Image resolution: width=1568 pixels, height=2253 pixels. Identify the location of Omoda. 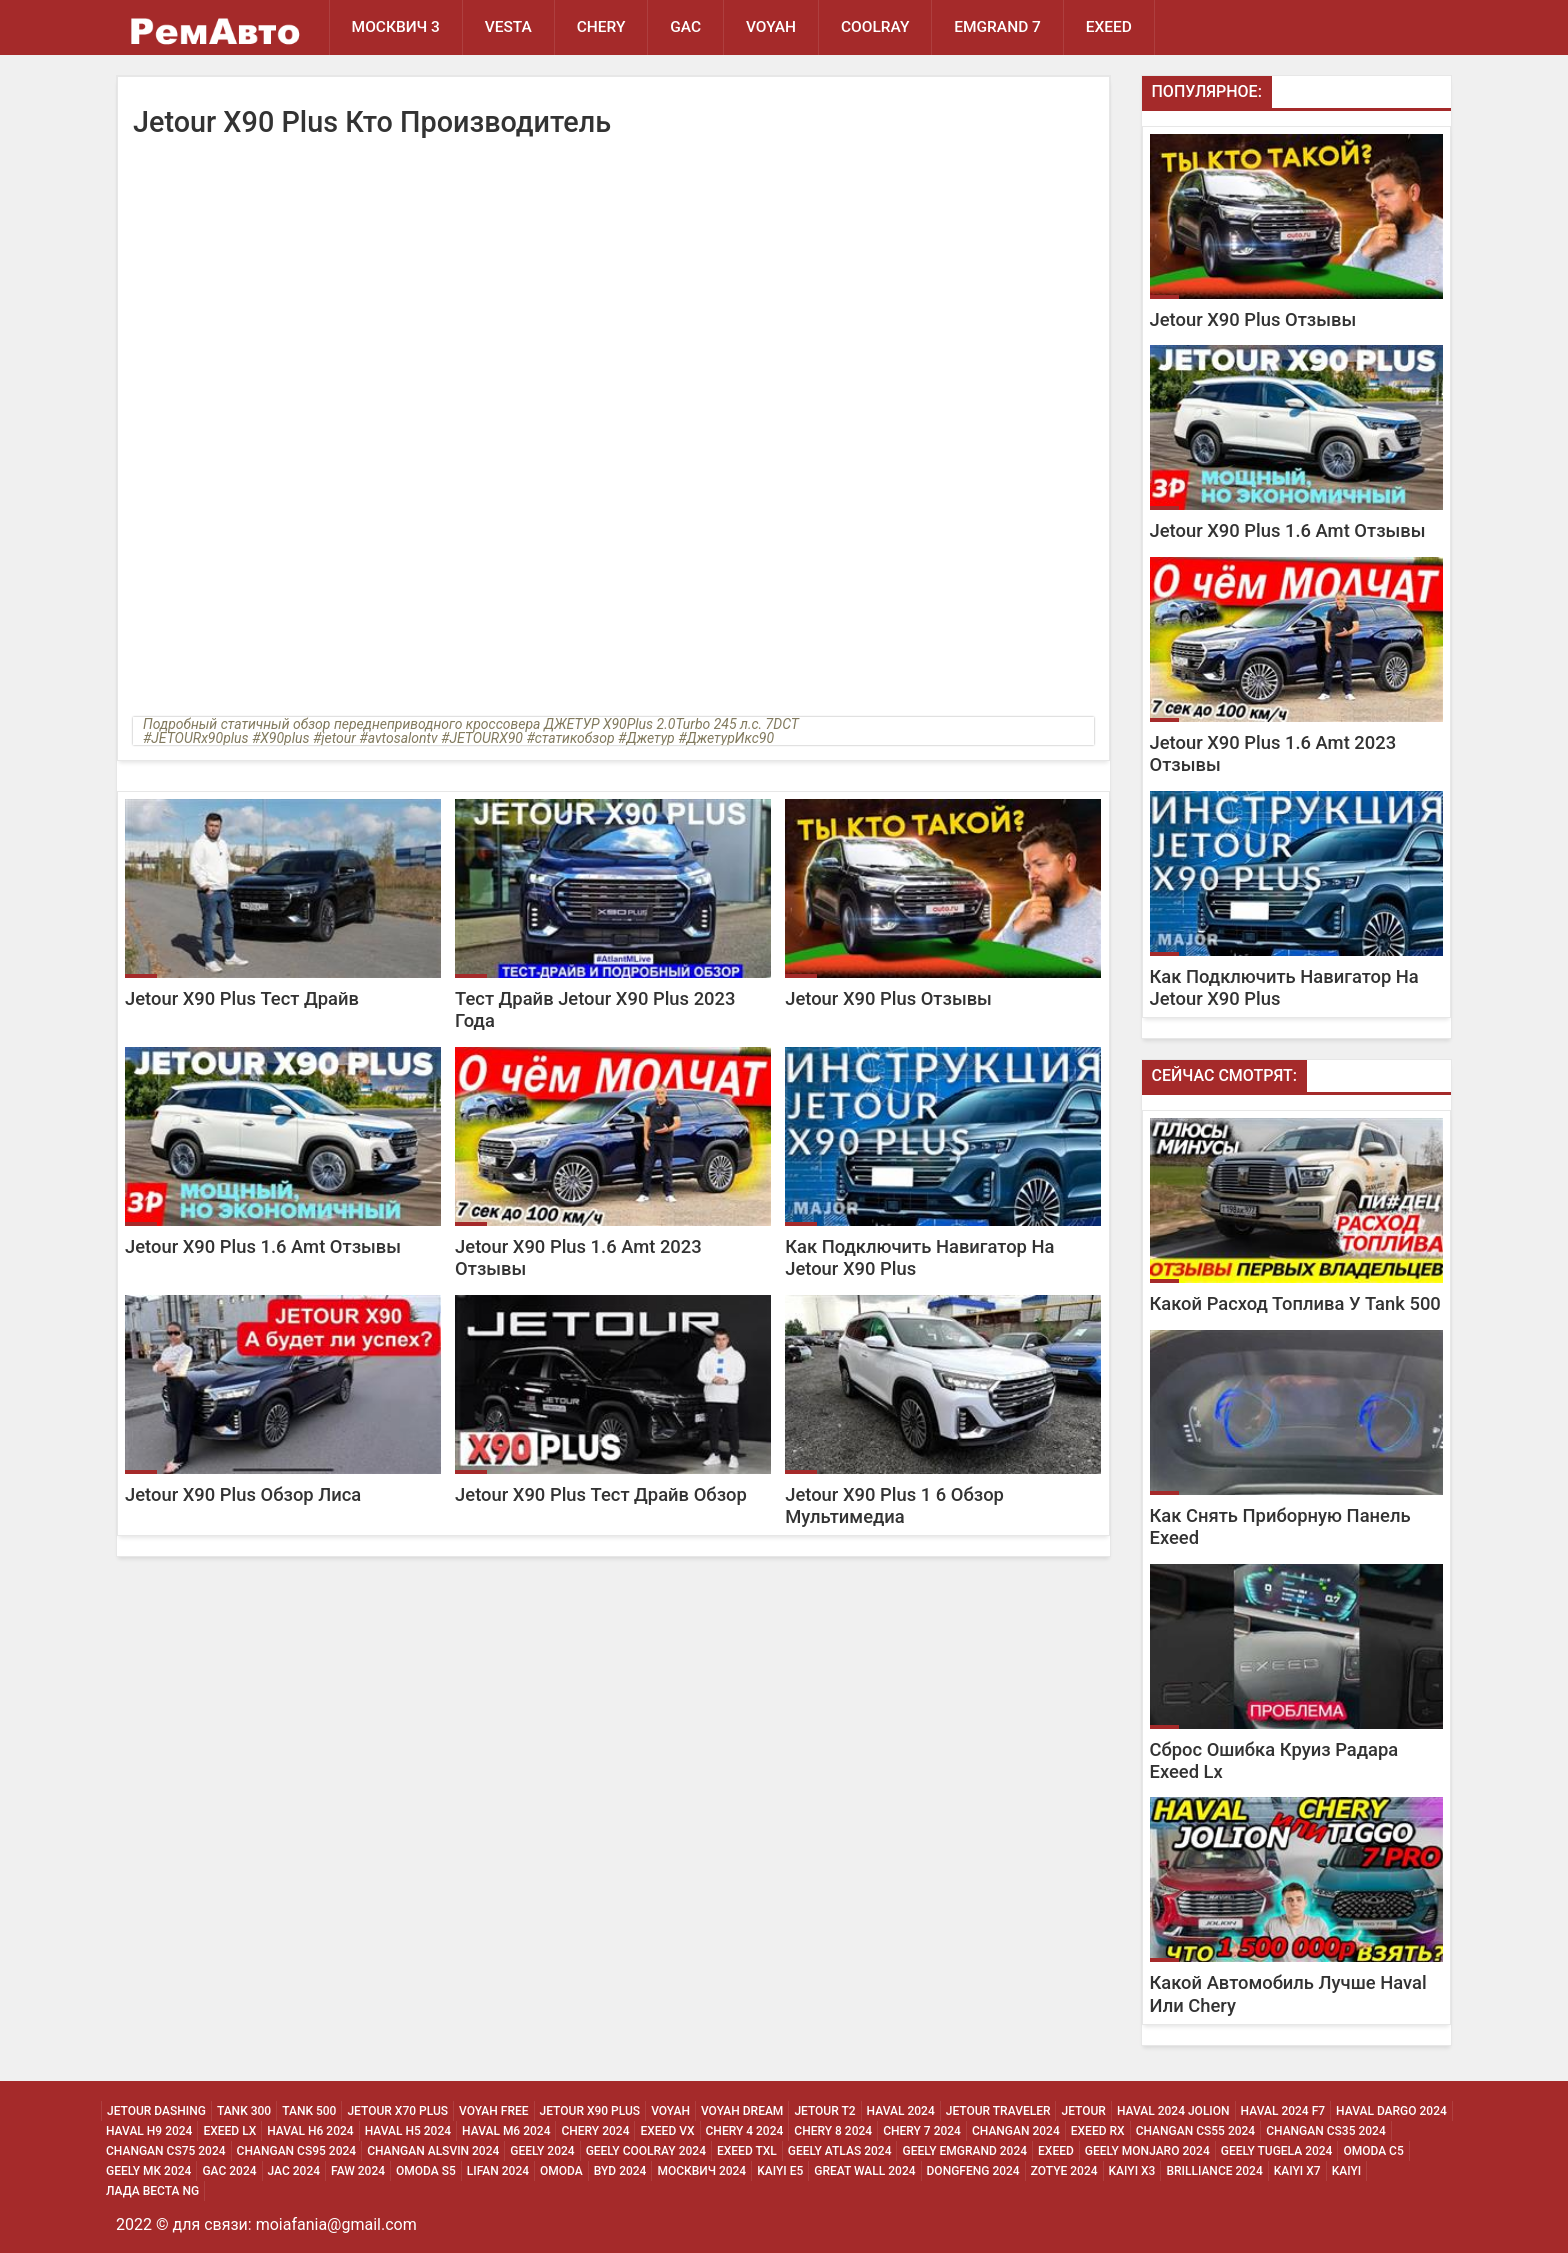
(561, 2171).